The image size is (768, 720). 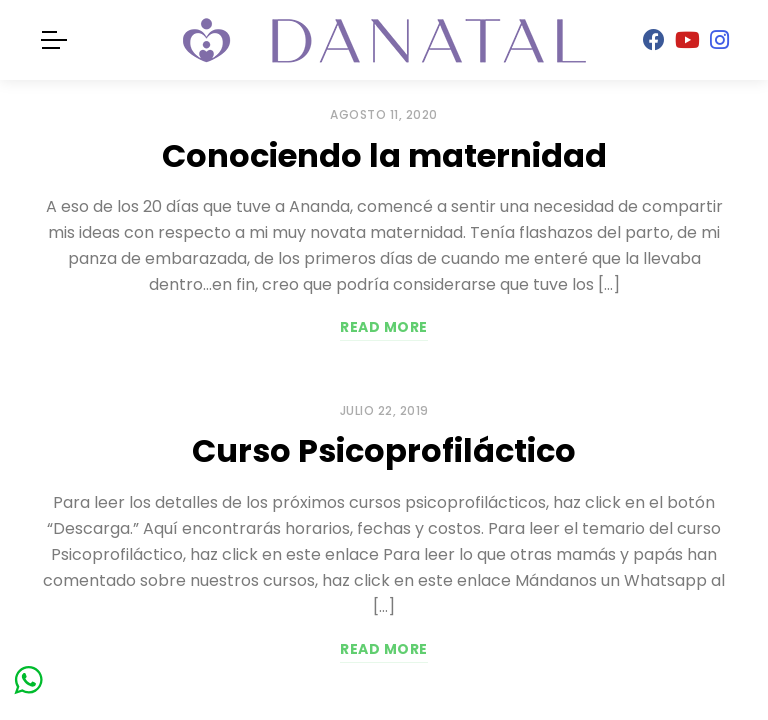 I want to click on Curso Psicoprofiláctico, so click(x=384, y=450).